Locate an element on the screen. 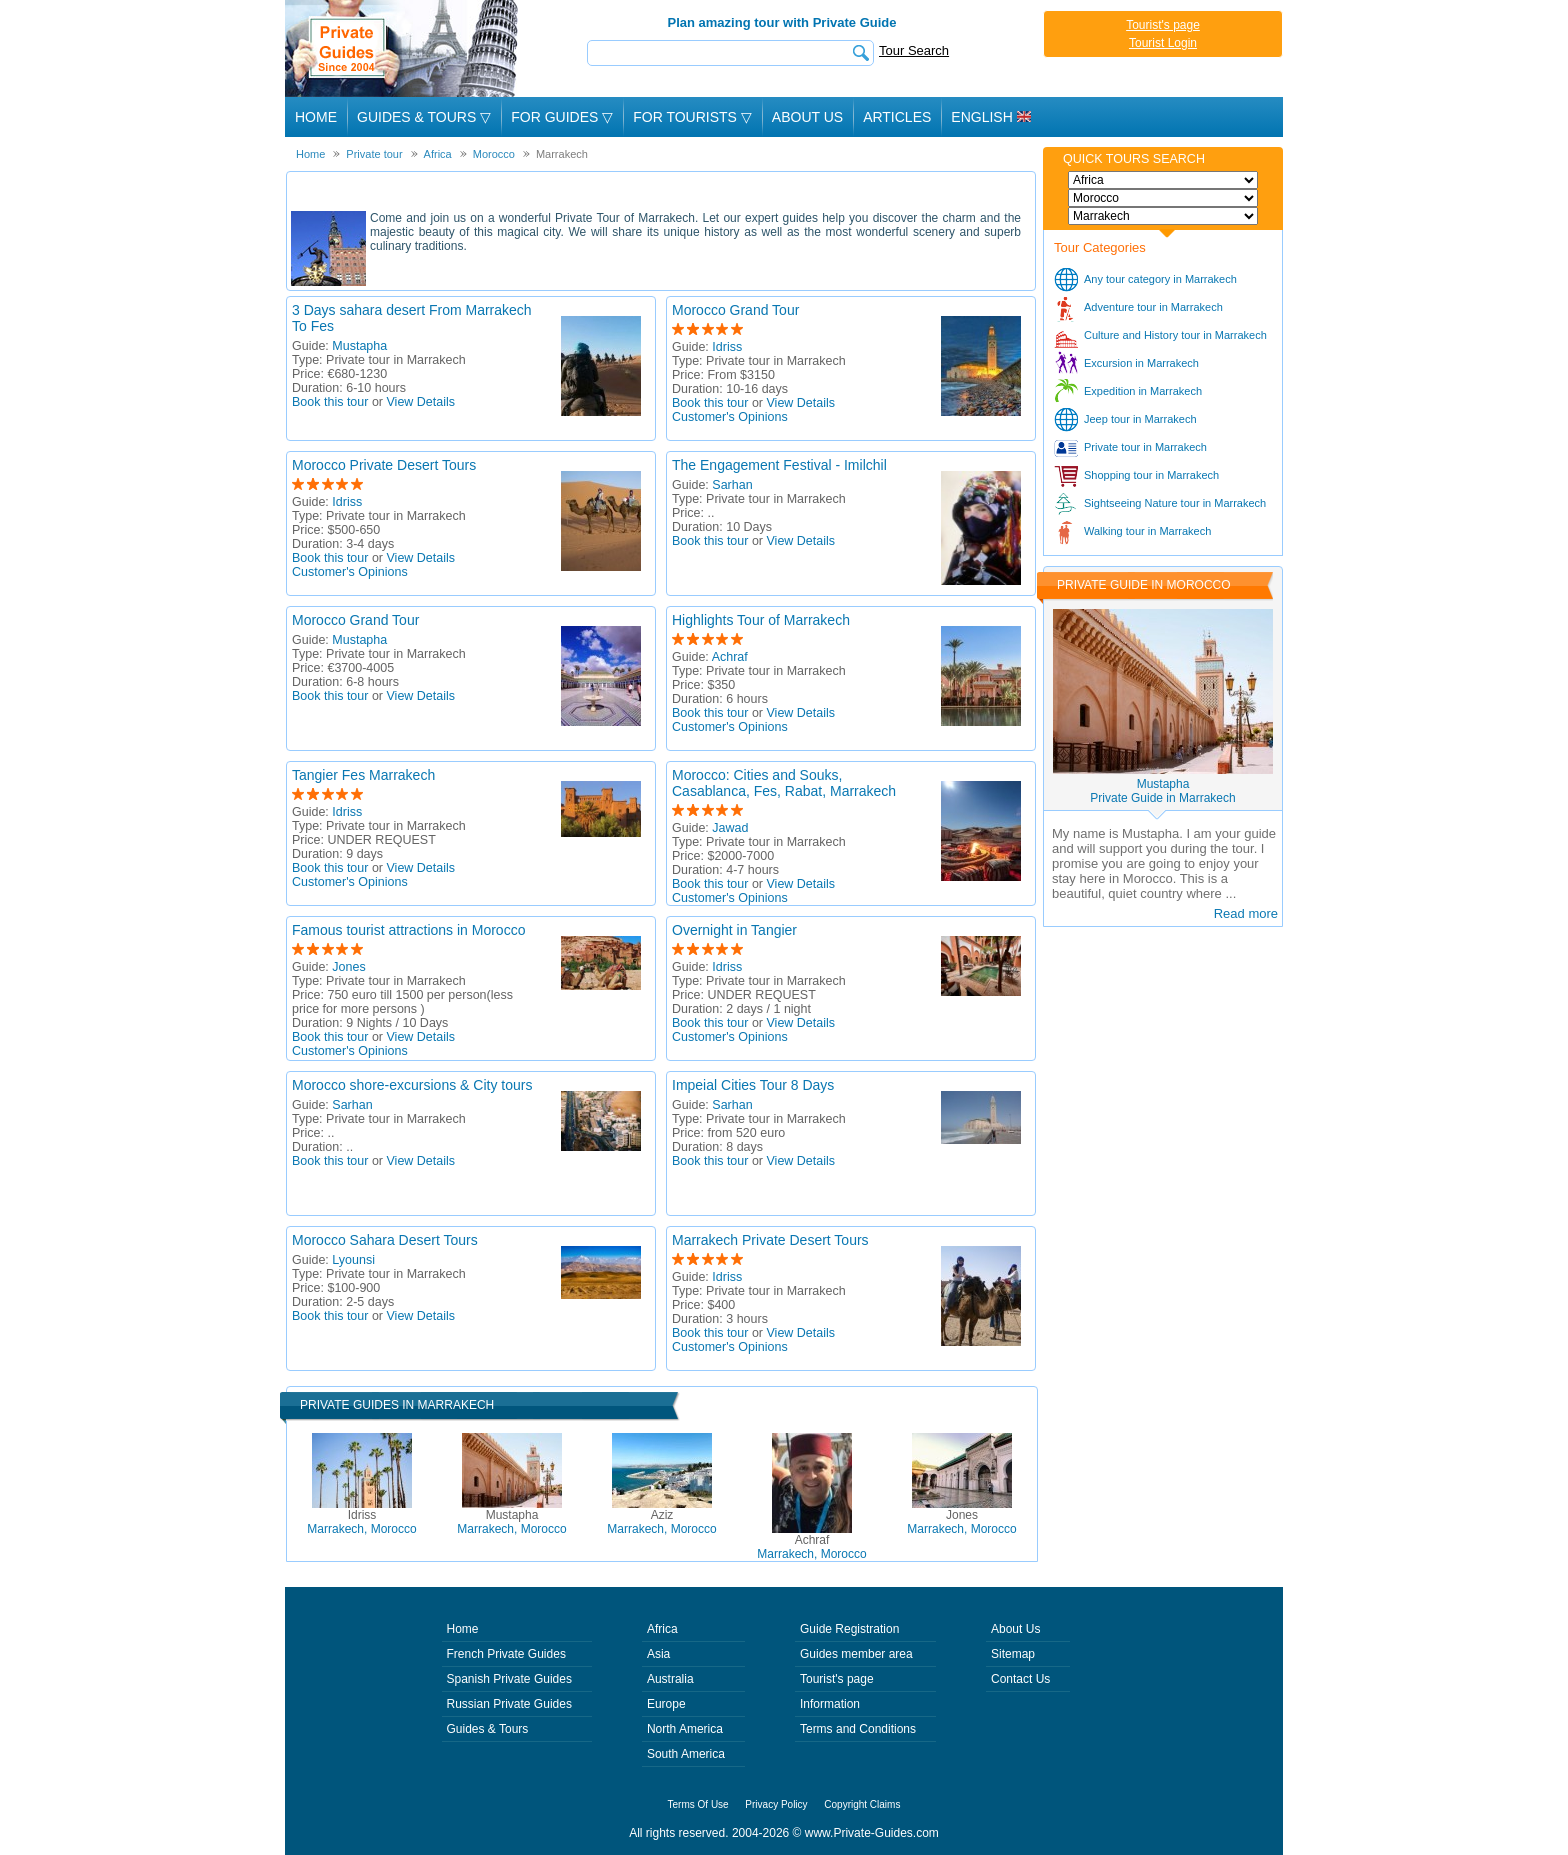 The width and height of the screenshot is (1568, 1855). North America is located at coordinates (685, 1729).